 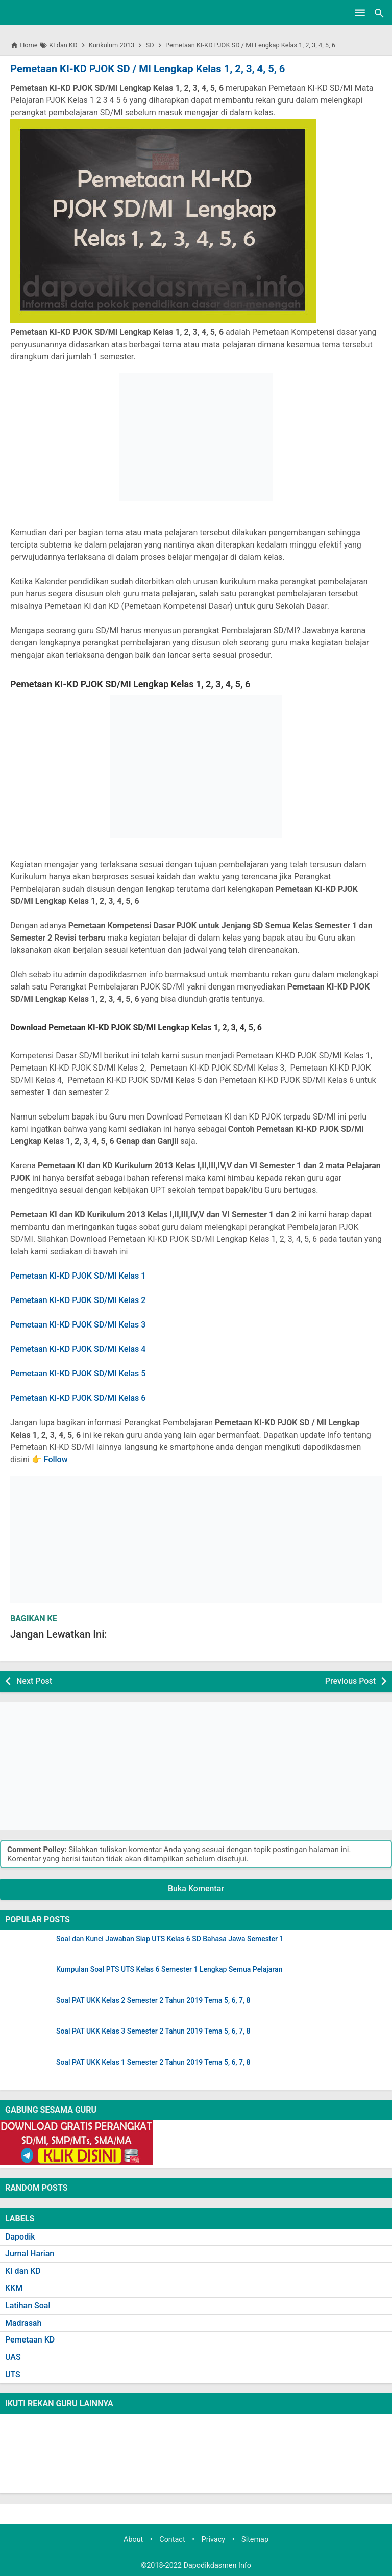 What do you see at coordinates (23, 2322) in the screenshot?
I see `Madrasah` at bounding box center [23, 2322].